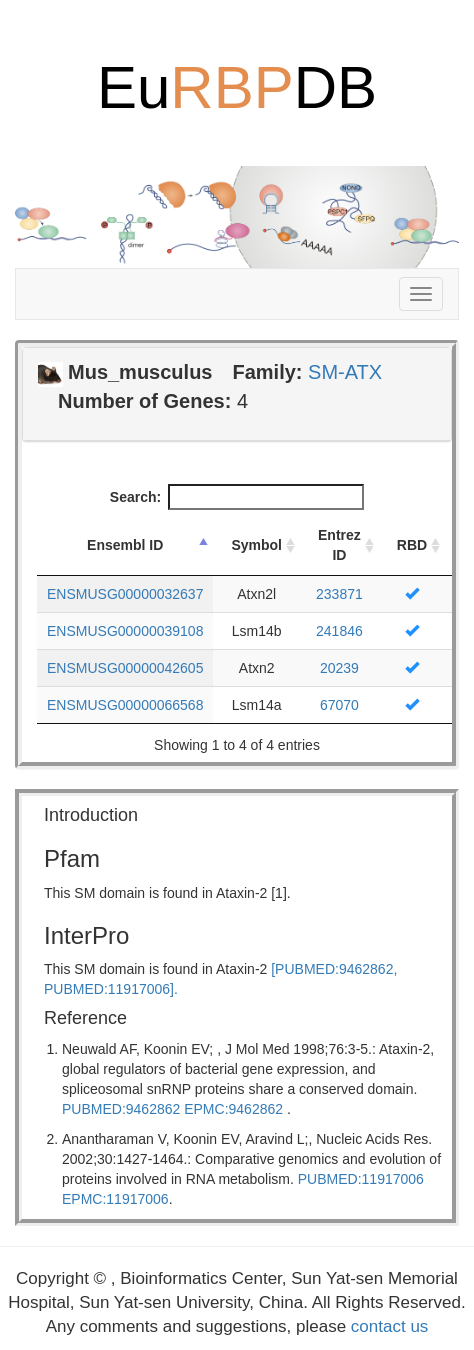 The image size is (474, 1350). I want to click on PUBMED:9462862, so click(121, 1109).